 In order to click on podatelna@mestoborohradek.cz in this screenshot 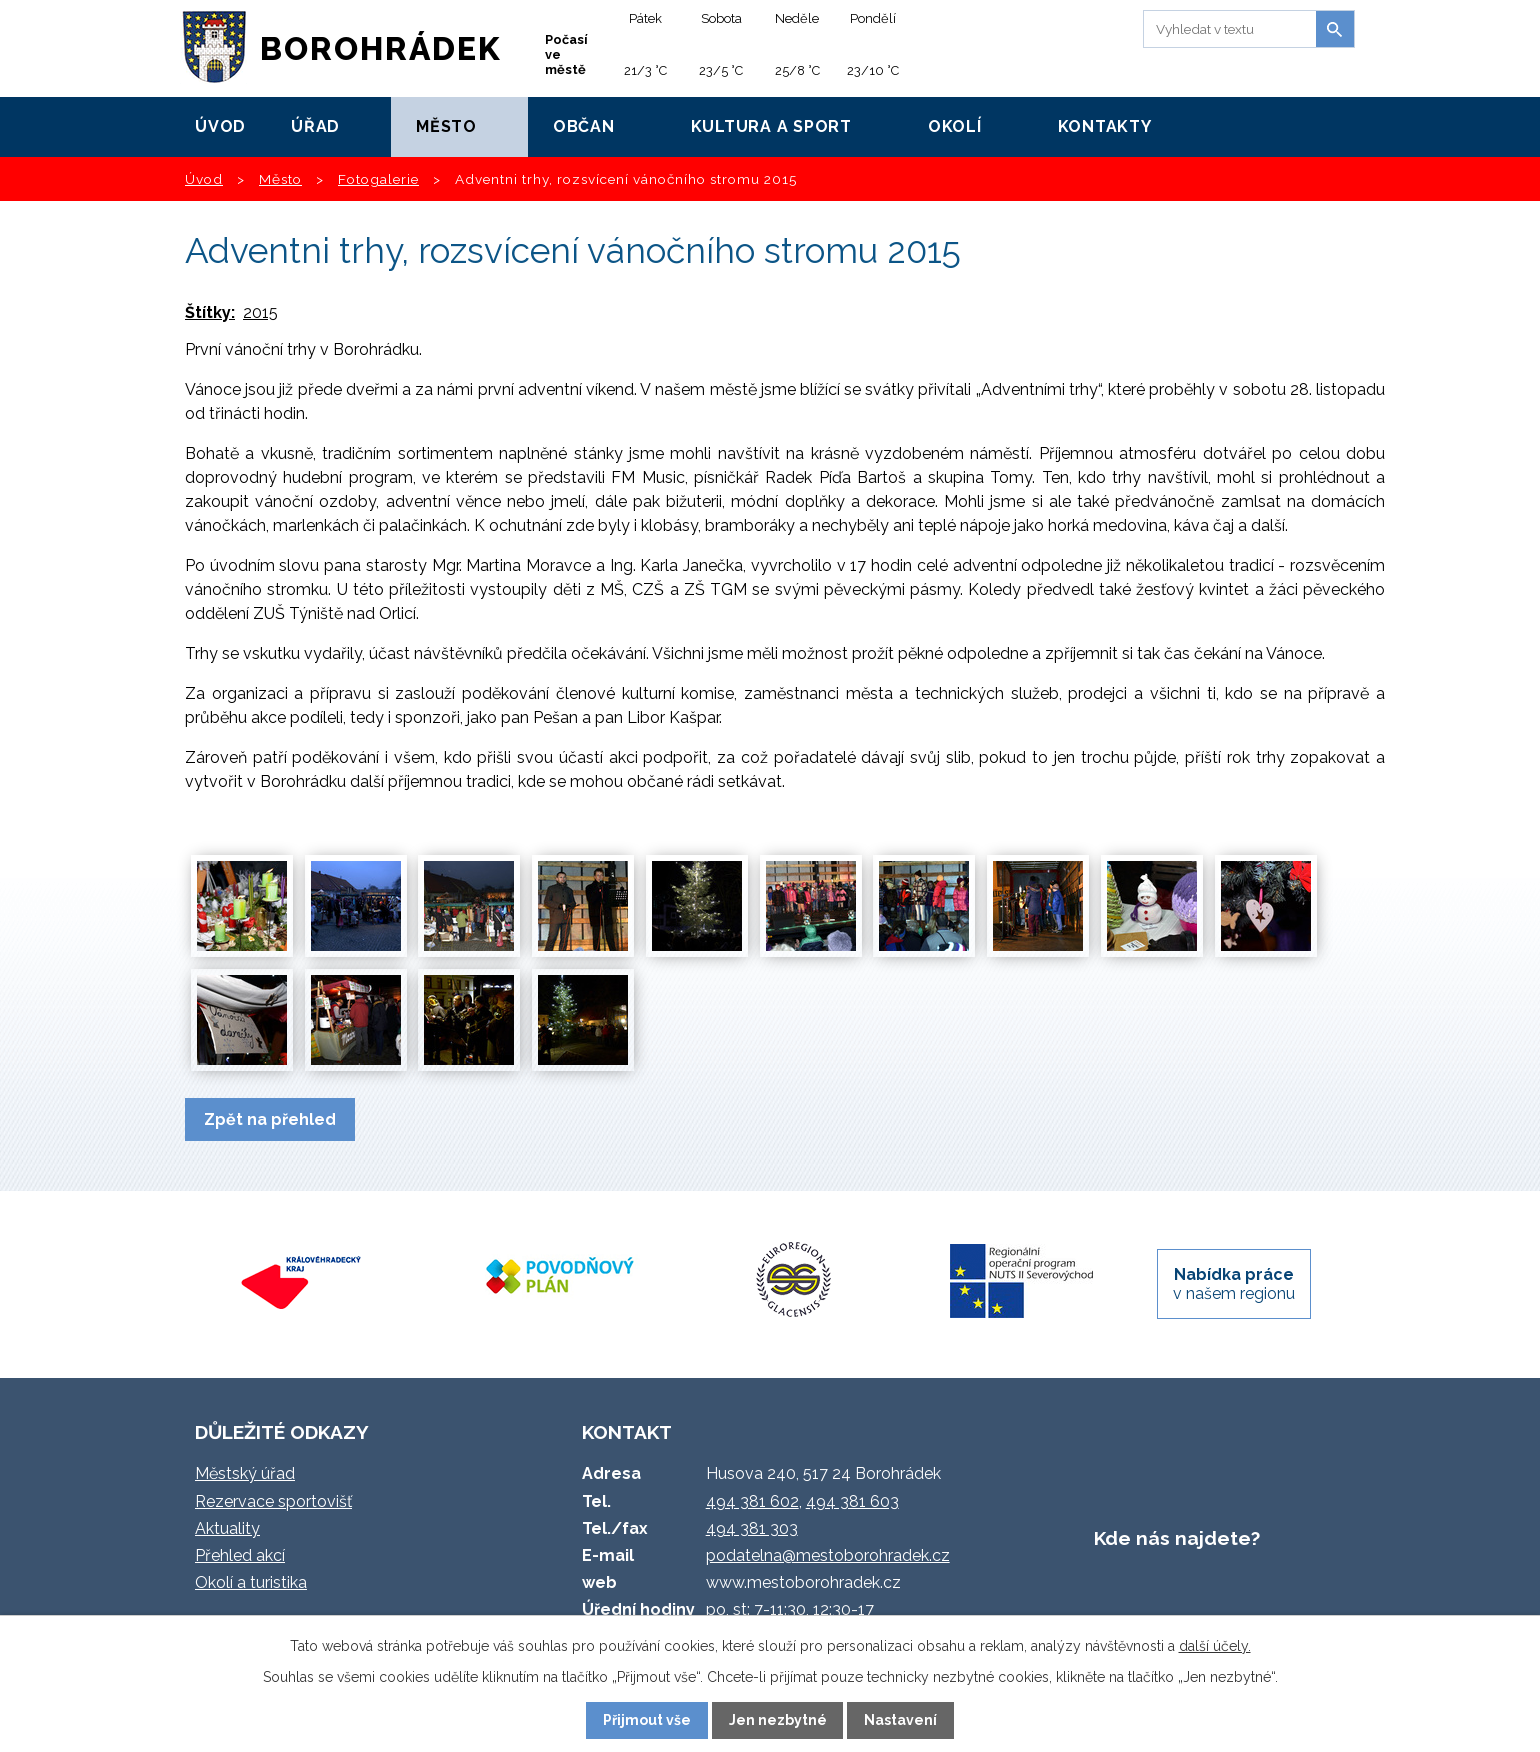, I will do `click(828, 1555)`.